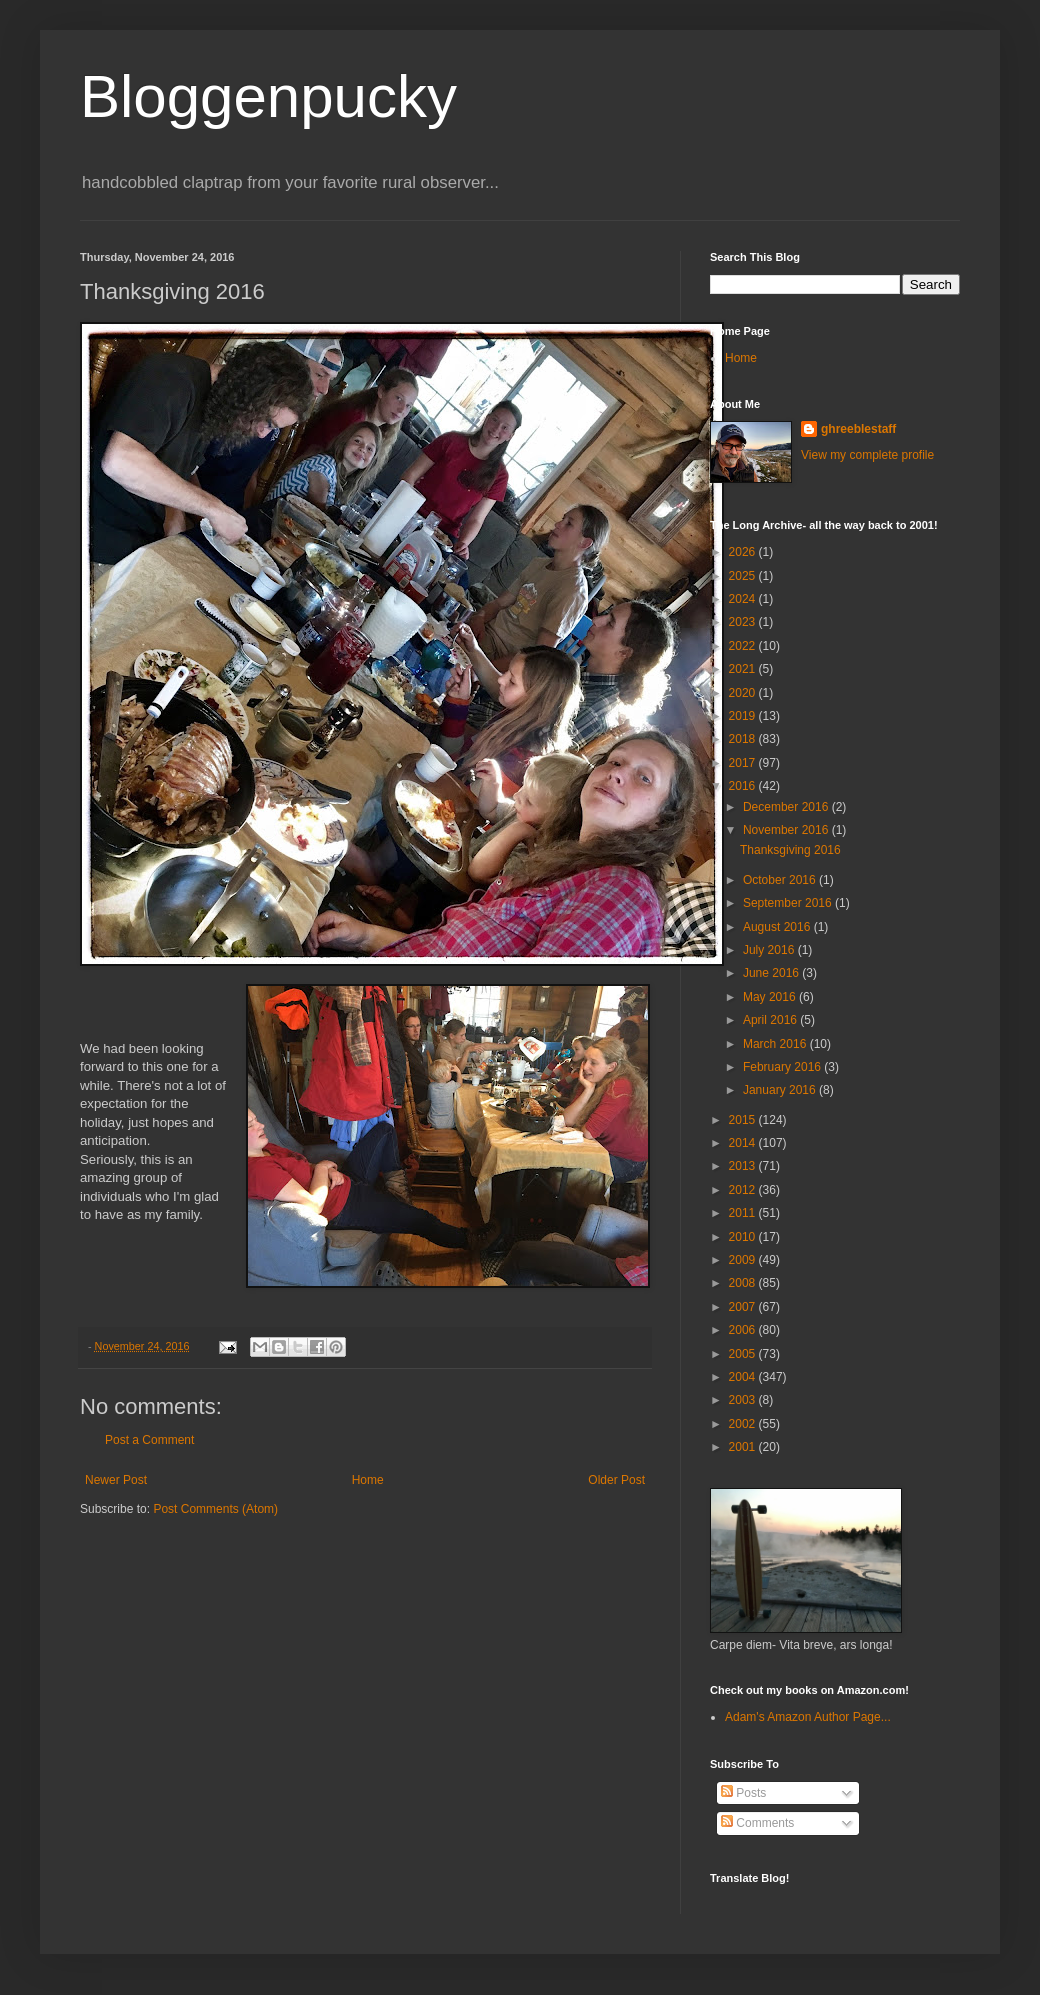  I want to click on Adam's Amazon Author Page..., so click(808, 1717).